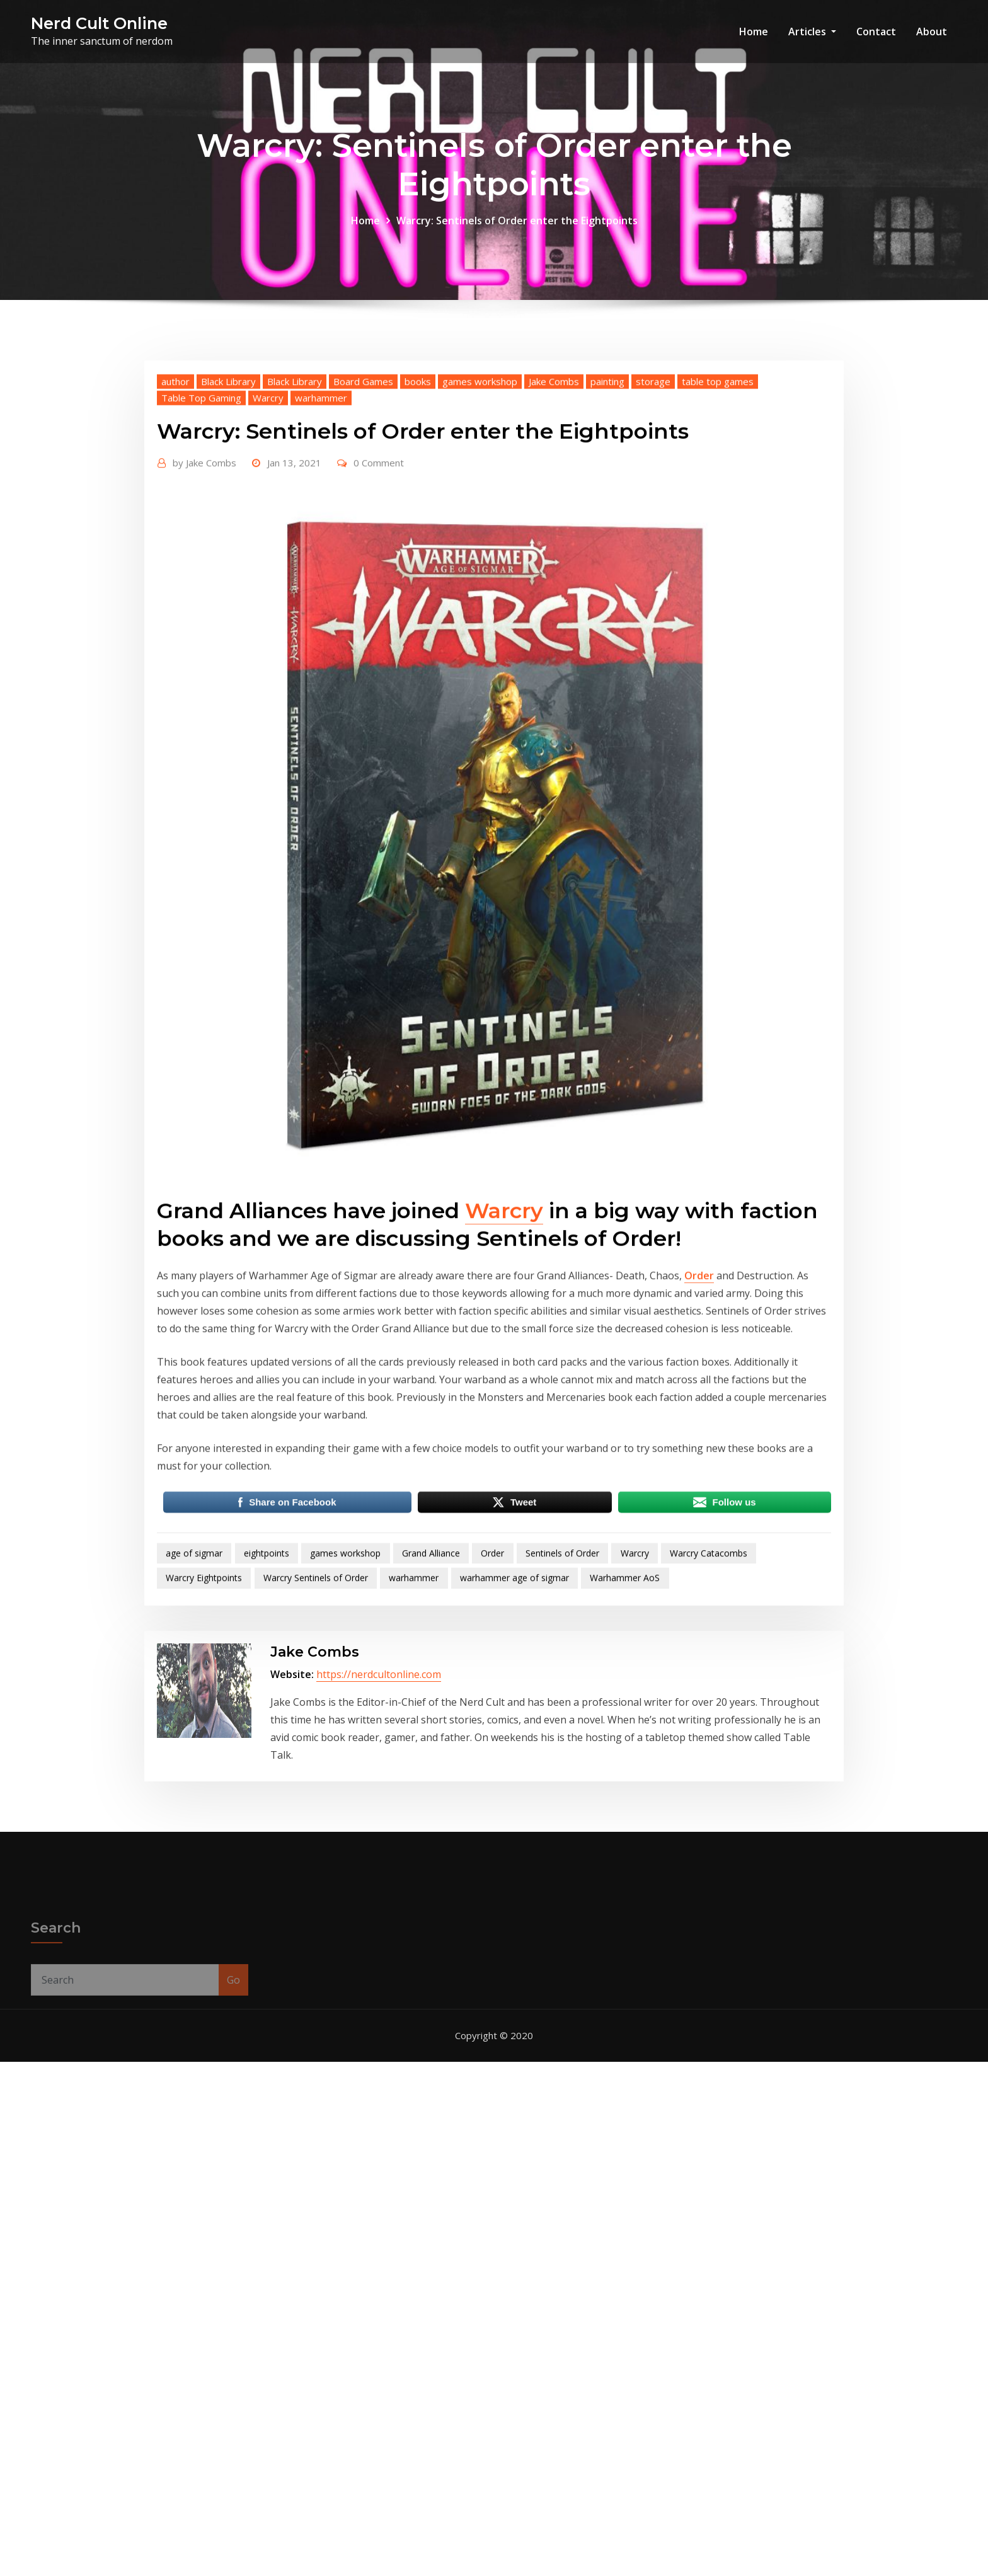  What do you see at coordinates (321, 587) in the screenshot?
I see `warhammer` at bounding box center [321, 587].